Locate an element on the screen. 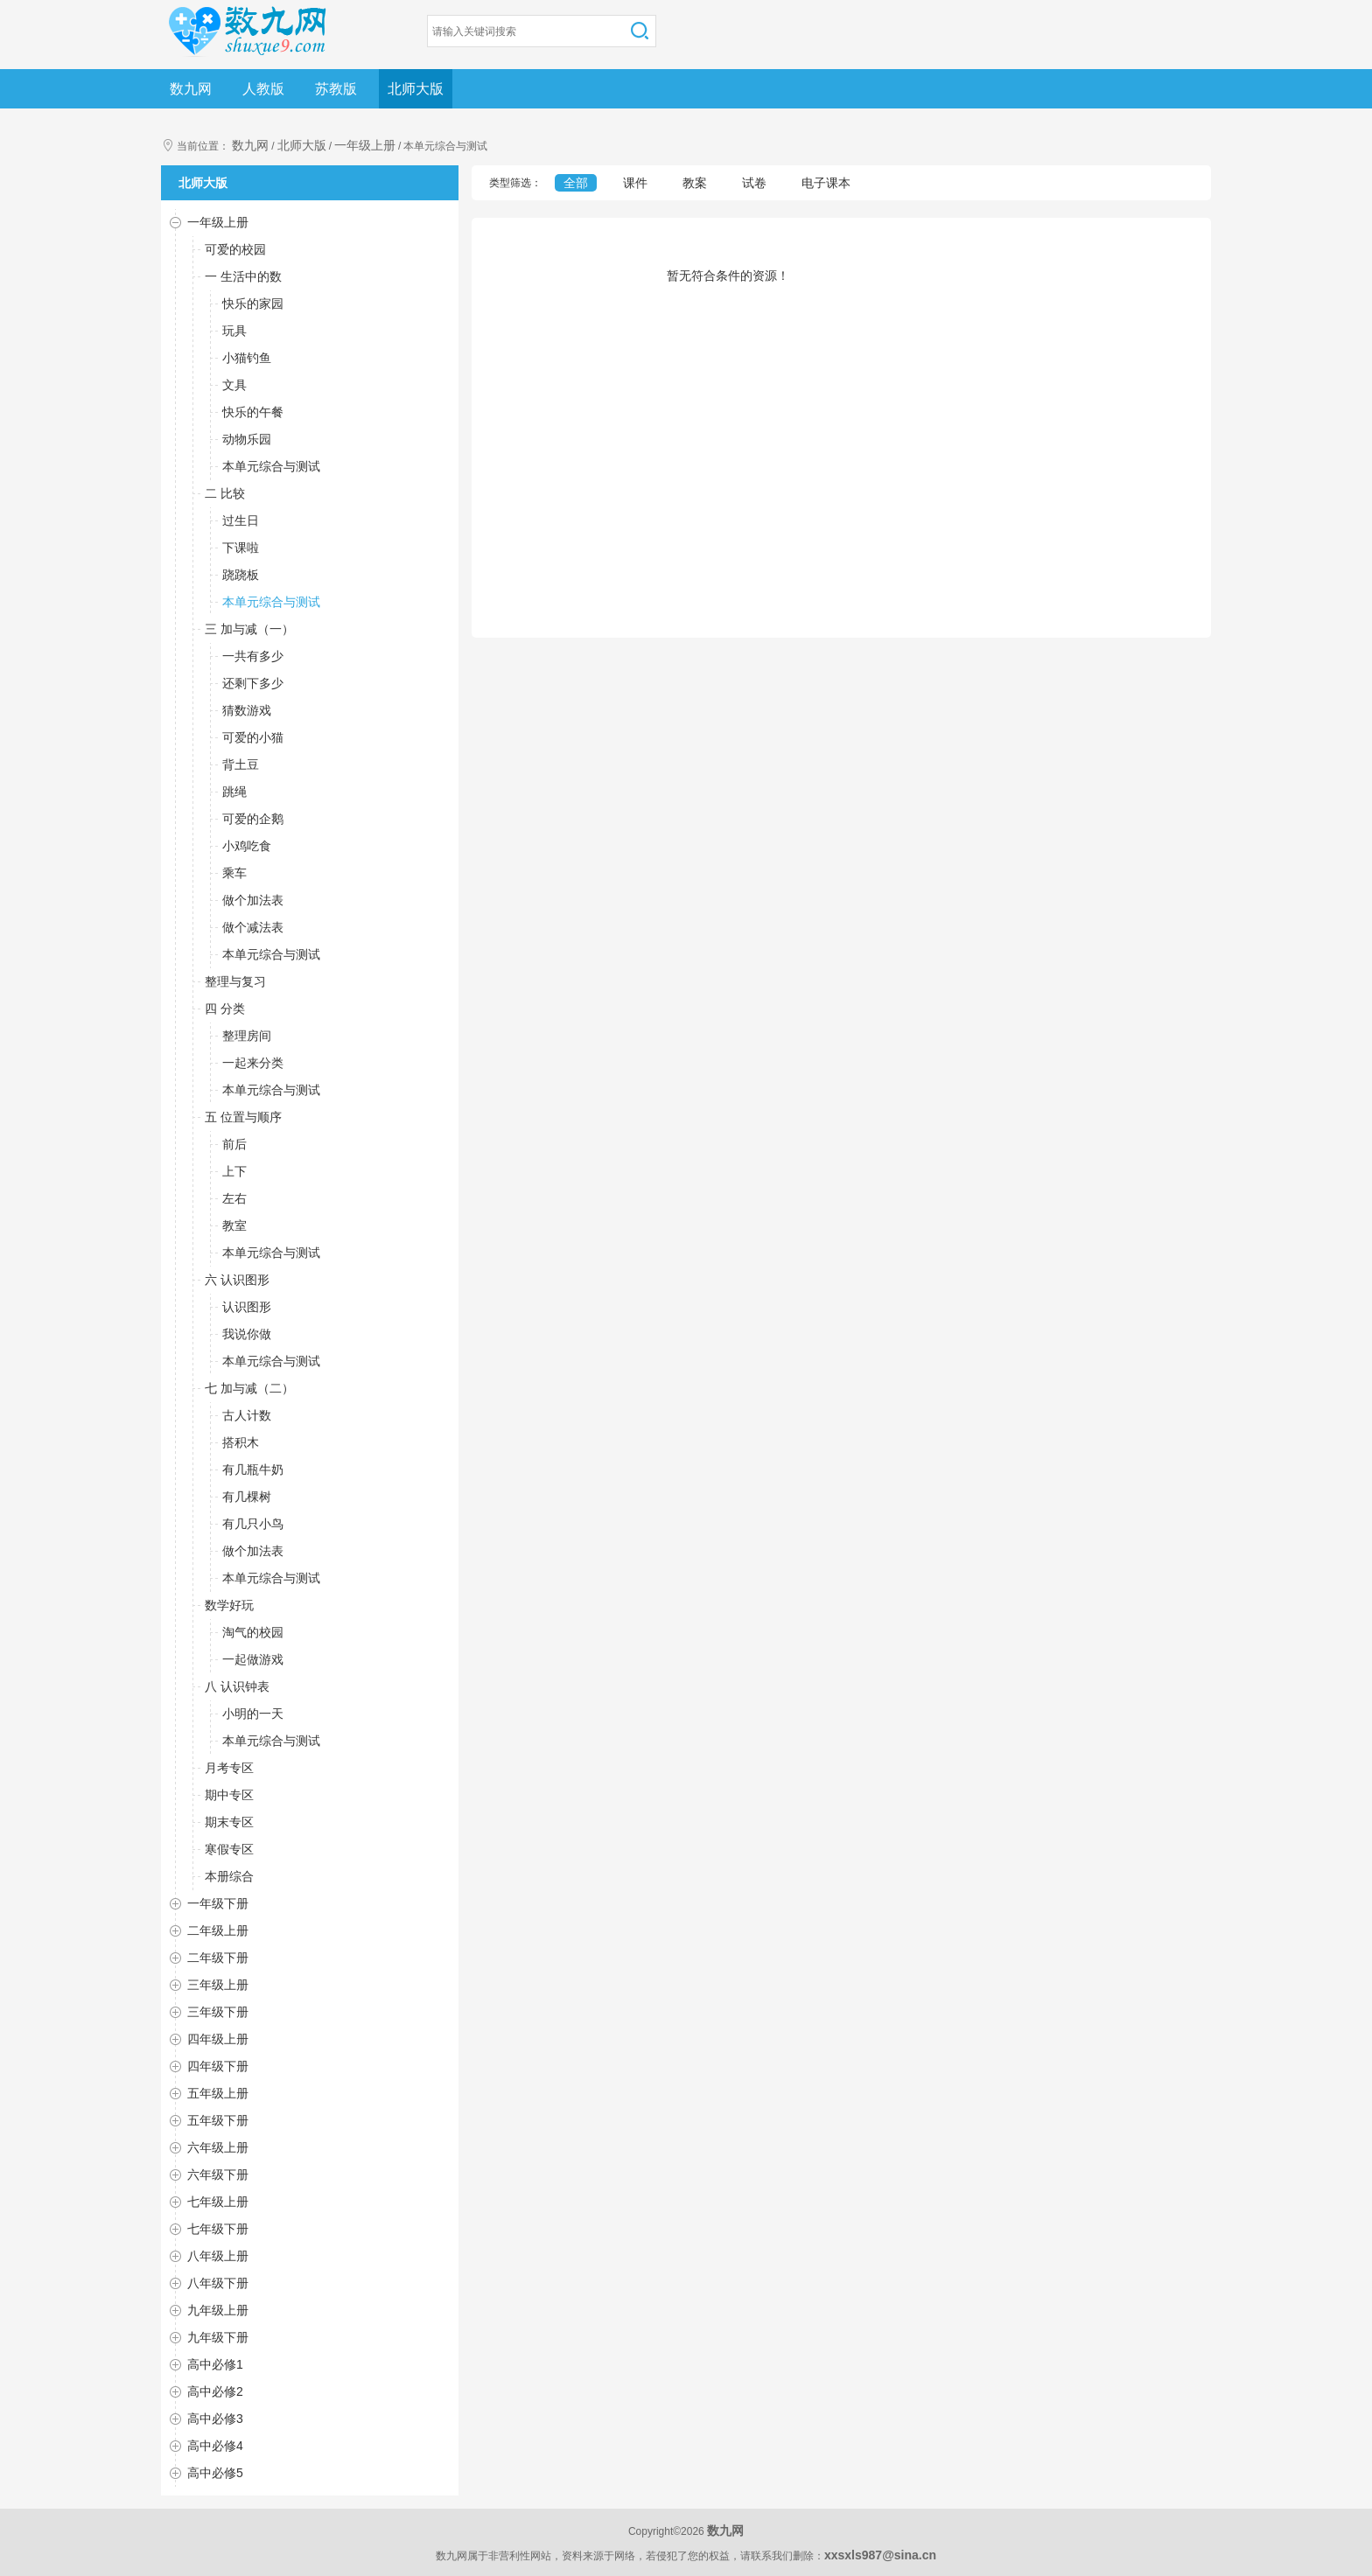  一起做游戏 is located at coordinates (253, 1659).